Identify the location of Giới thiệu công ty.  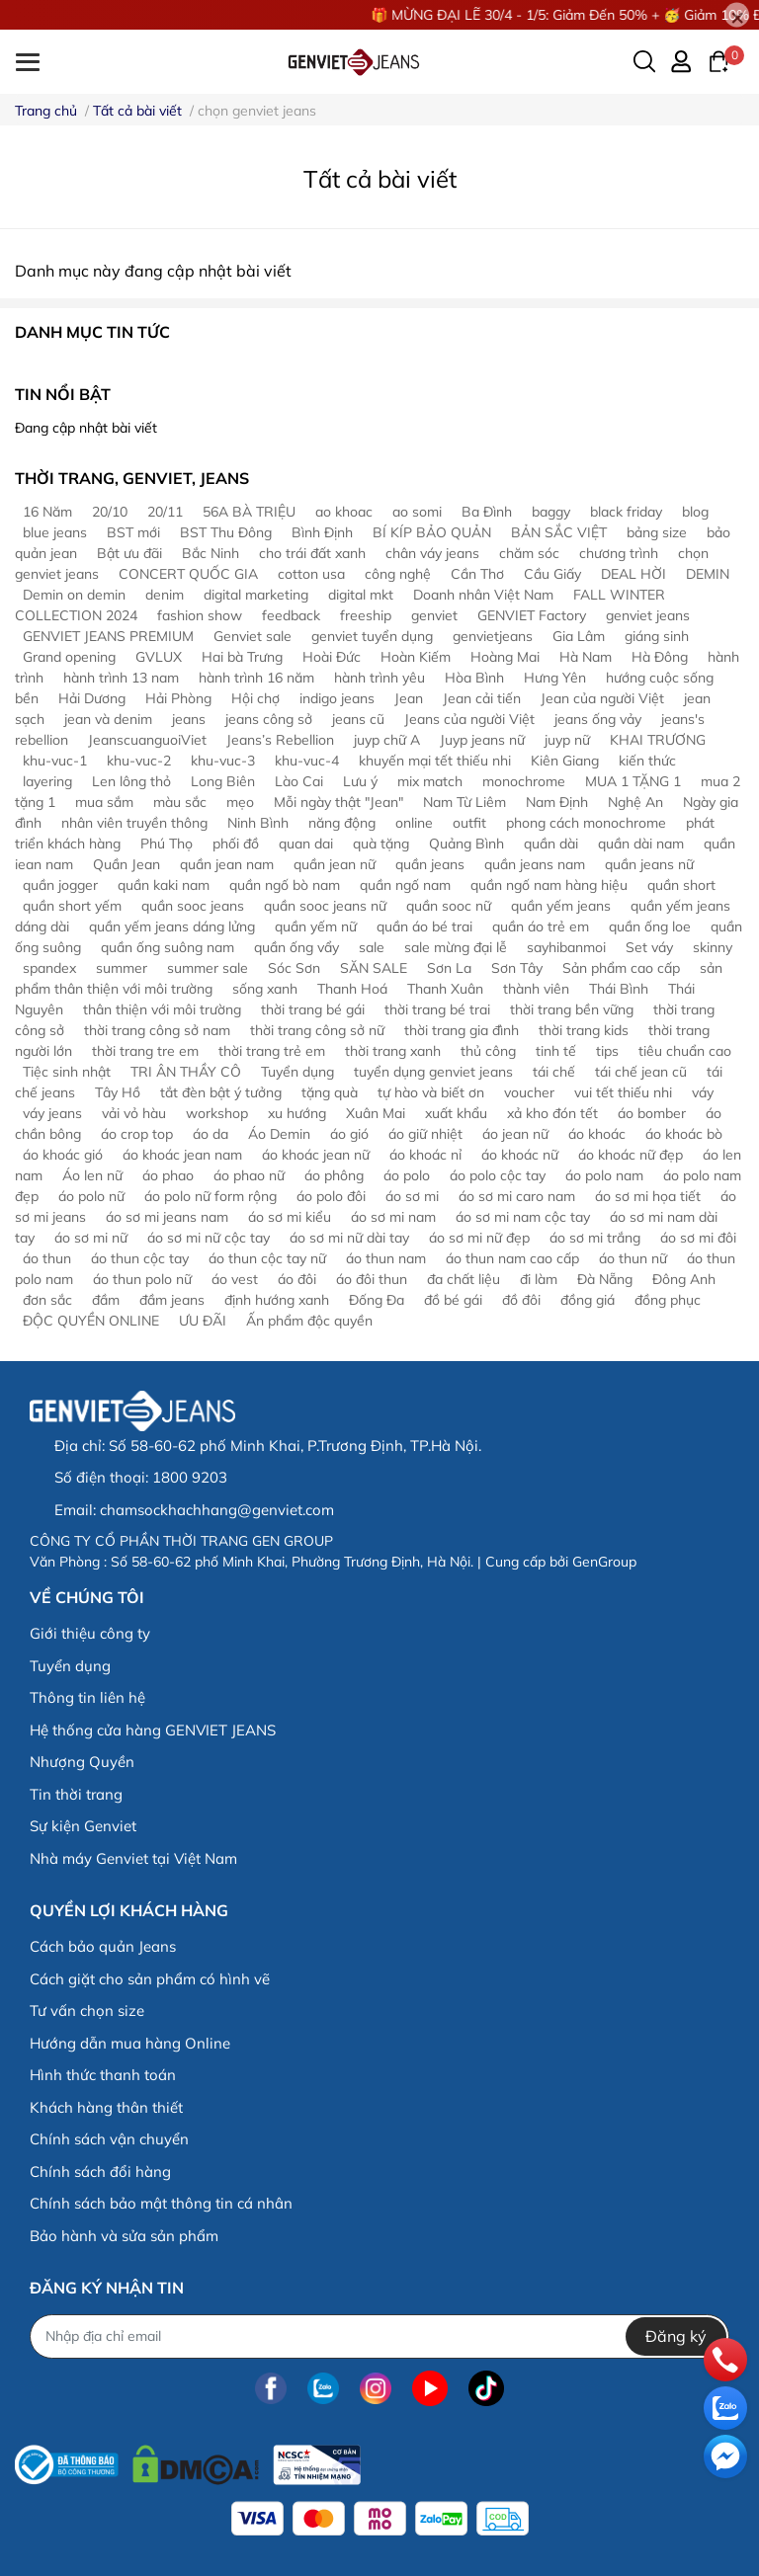
(90, 1633).